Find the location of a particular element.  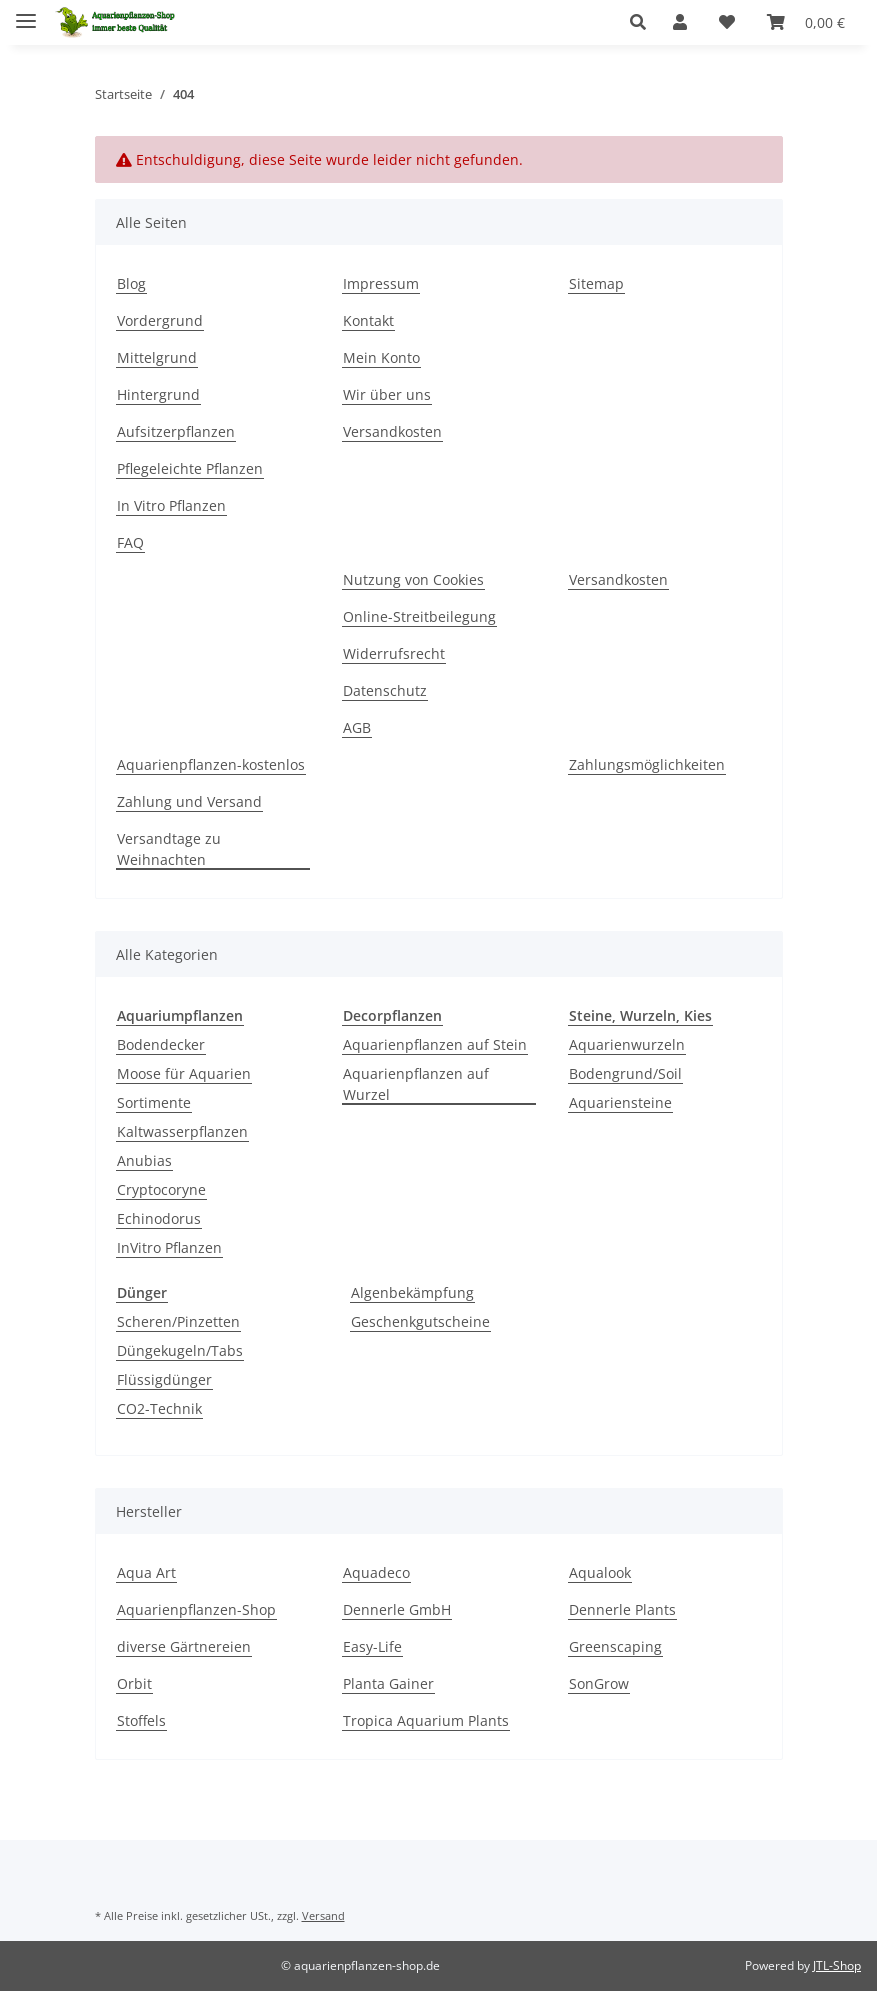

Online-Streitbeilegung is located at coordinates (419, 616).